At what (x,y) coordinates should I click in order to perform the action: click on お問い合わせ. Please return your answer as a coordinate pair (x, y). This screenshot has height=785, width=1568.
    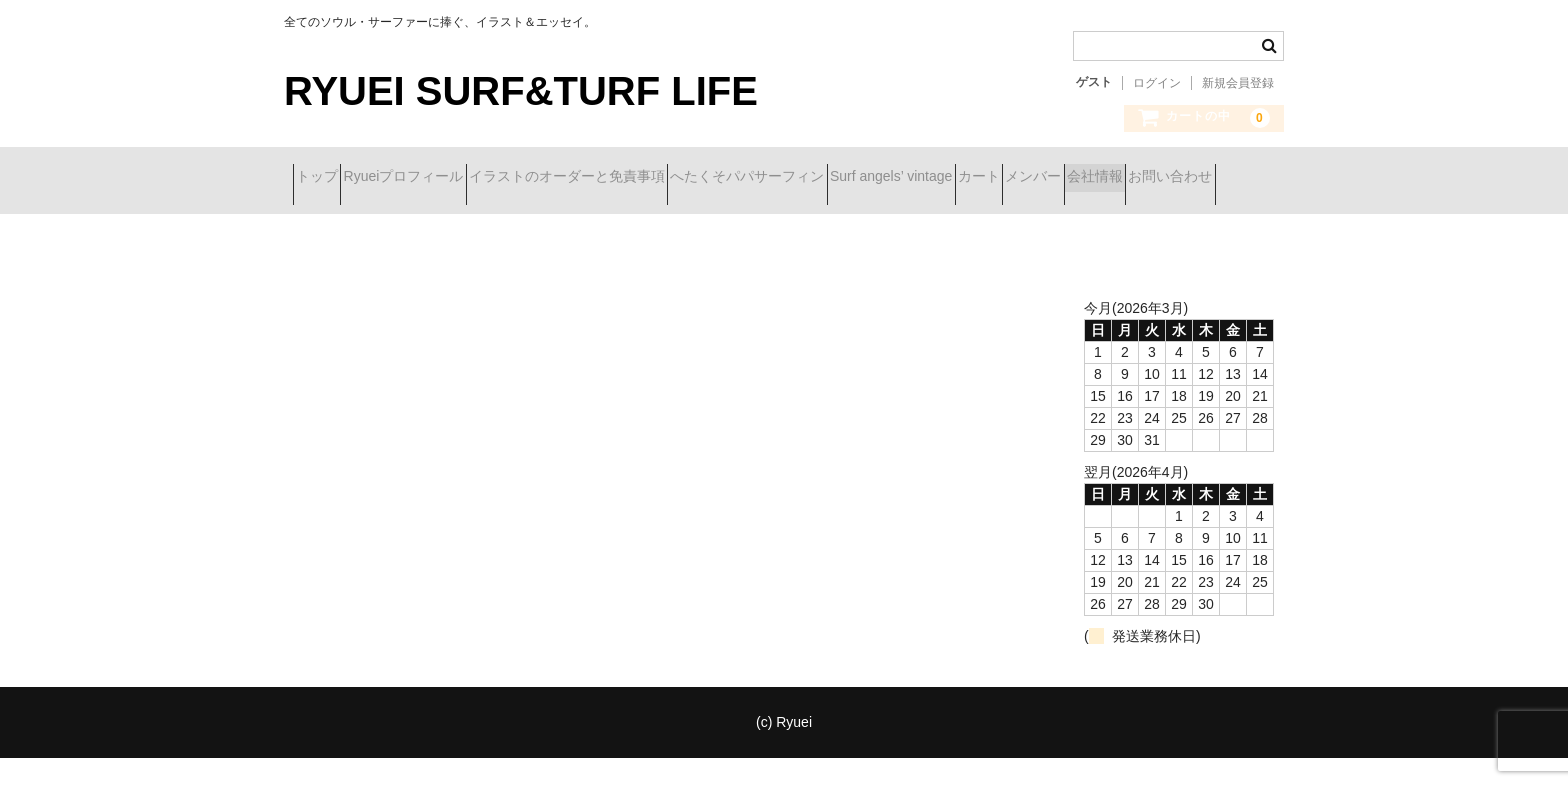
    Looking at the image, I should click on (540, 220).